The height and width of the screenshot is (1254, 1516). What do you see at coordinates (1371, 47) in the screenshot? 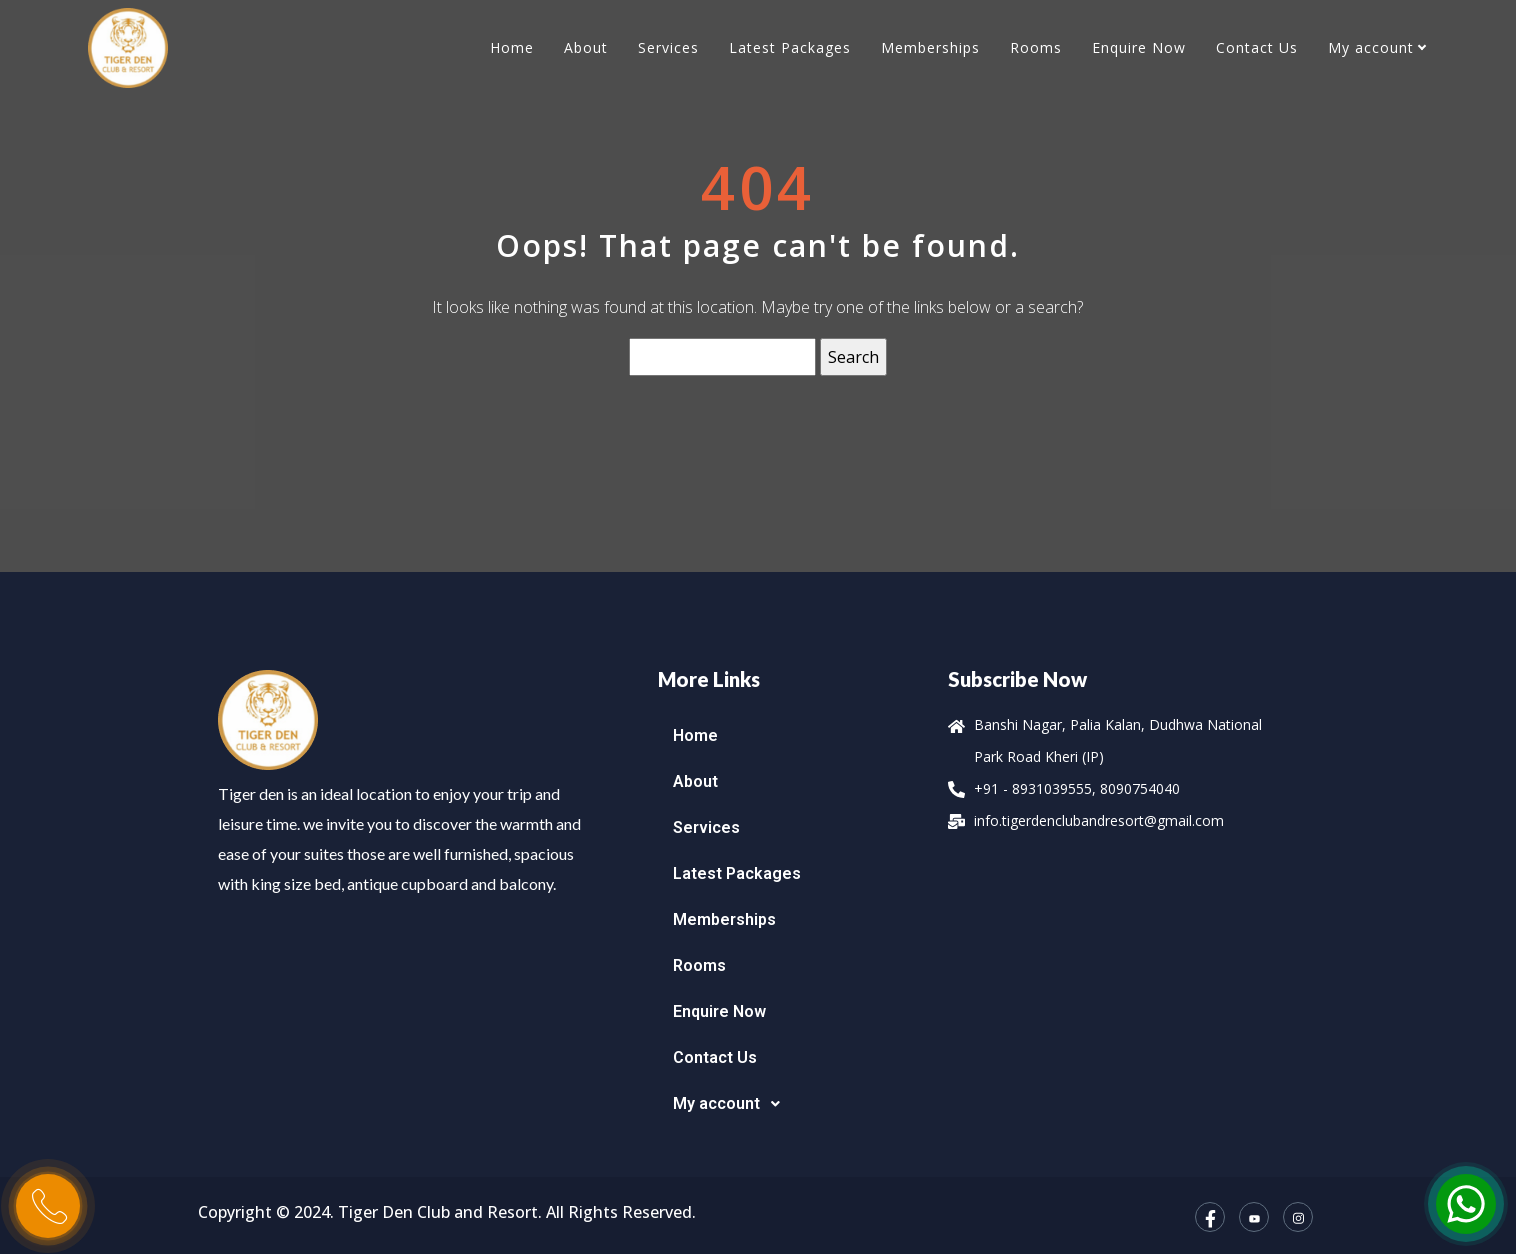
I see `My account` at bounding box center [1371, 47].